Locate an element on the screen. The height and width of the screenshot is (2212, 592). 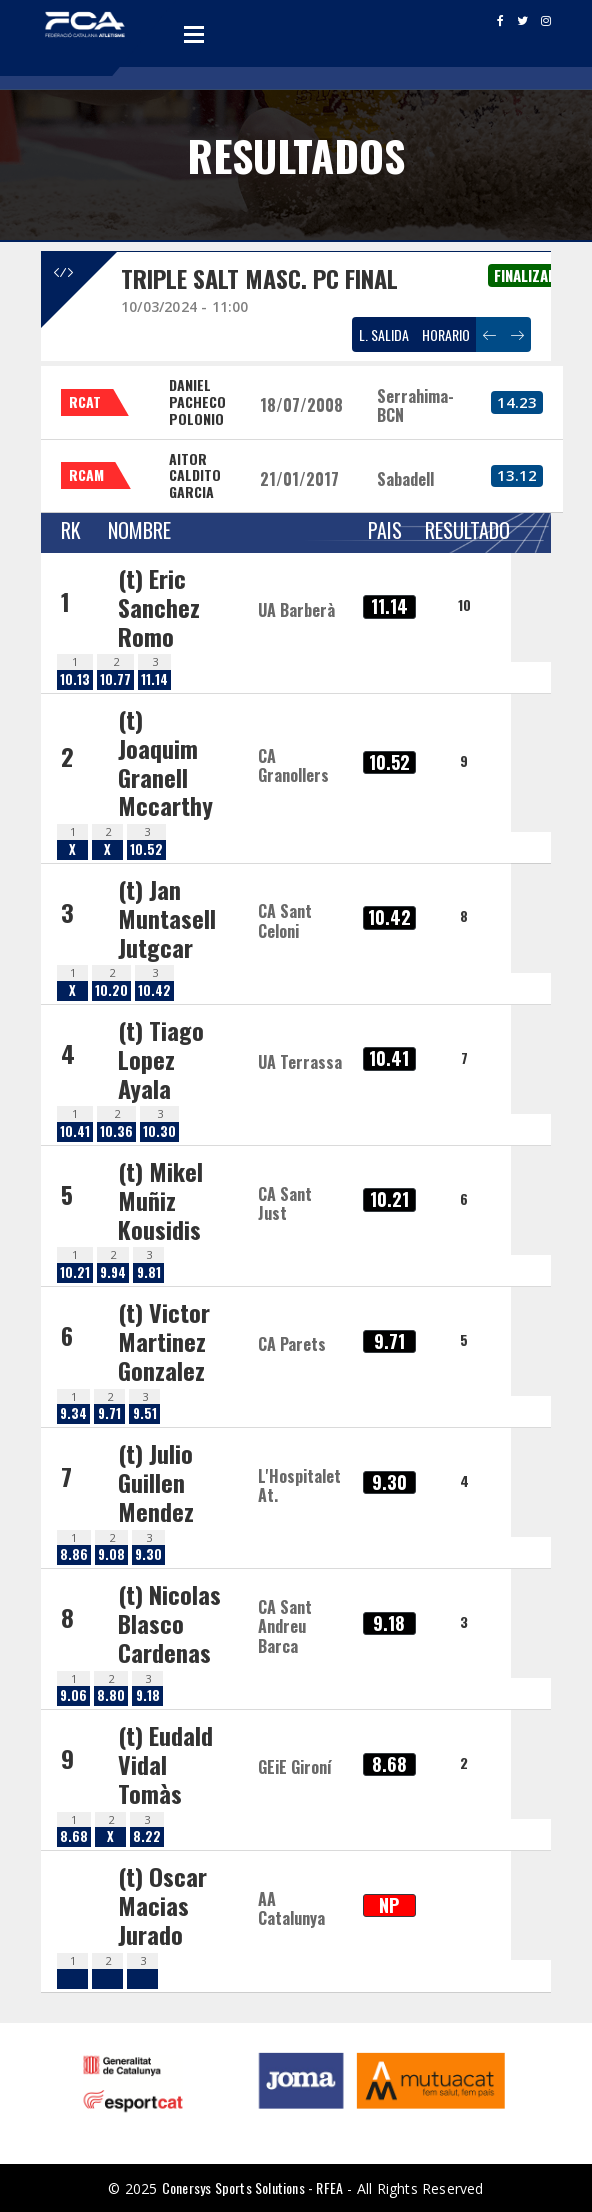
10.13 is located at coordinates (75, 679).